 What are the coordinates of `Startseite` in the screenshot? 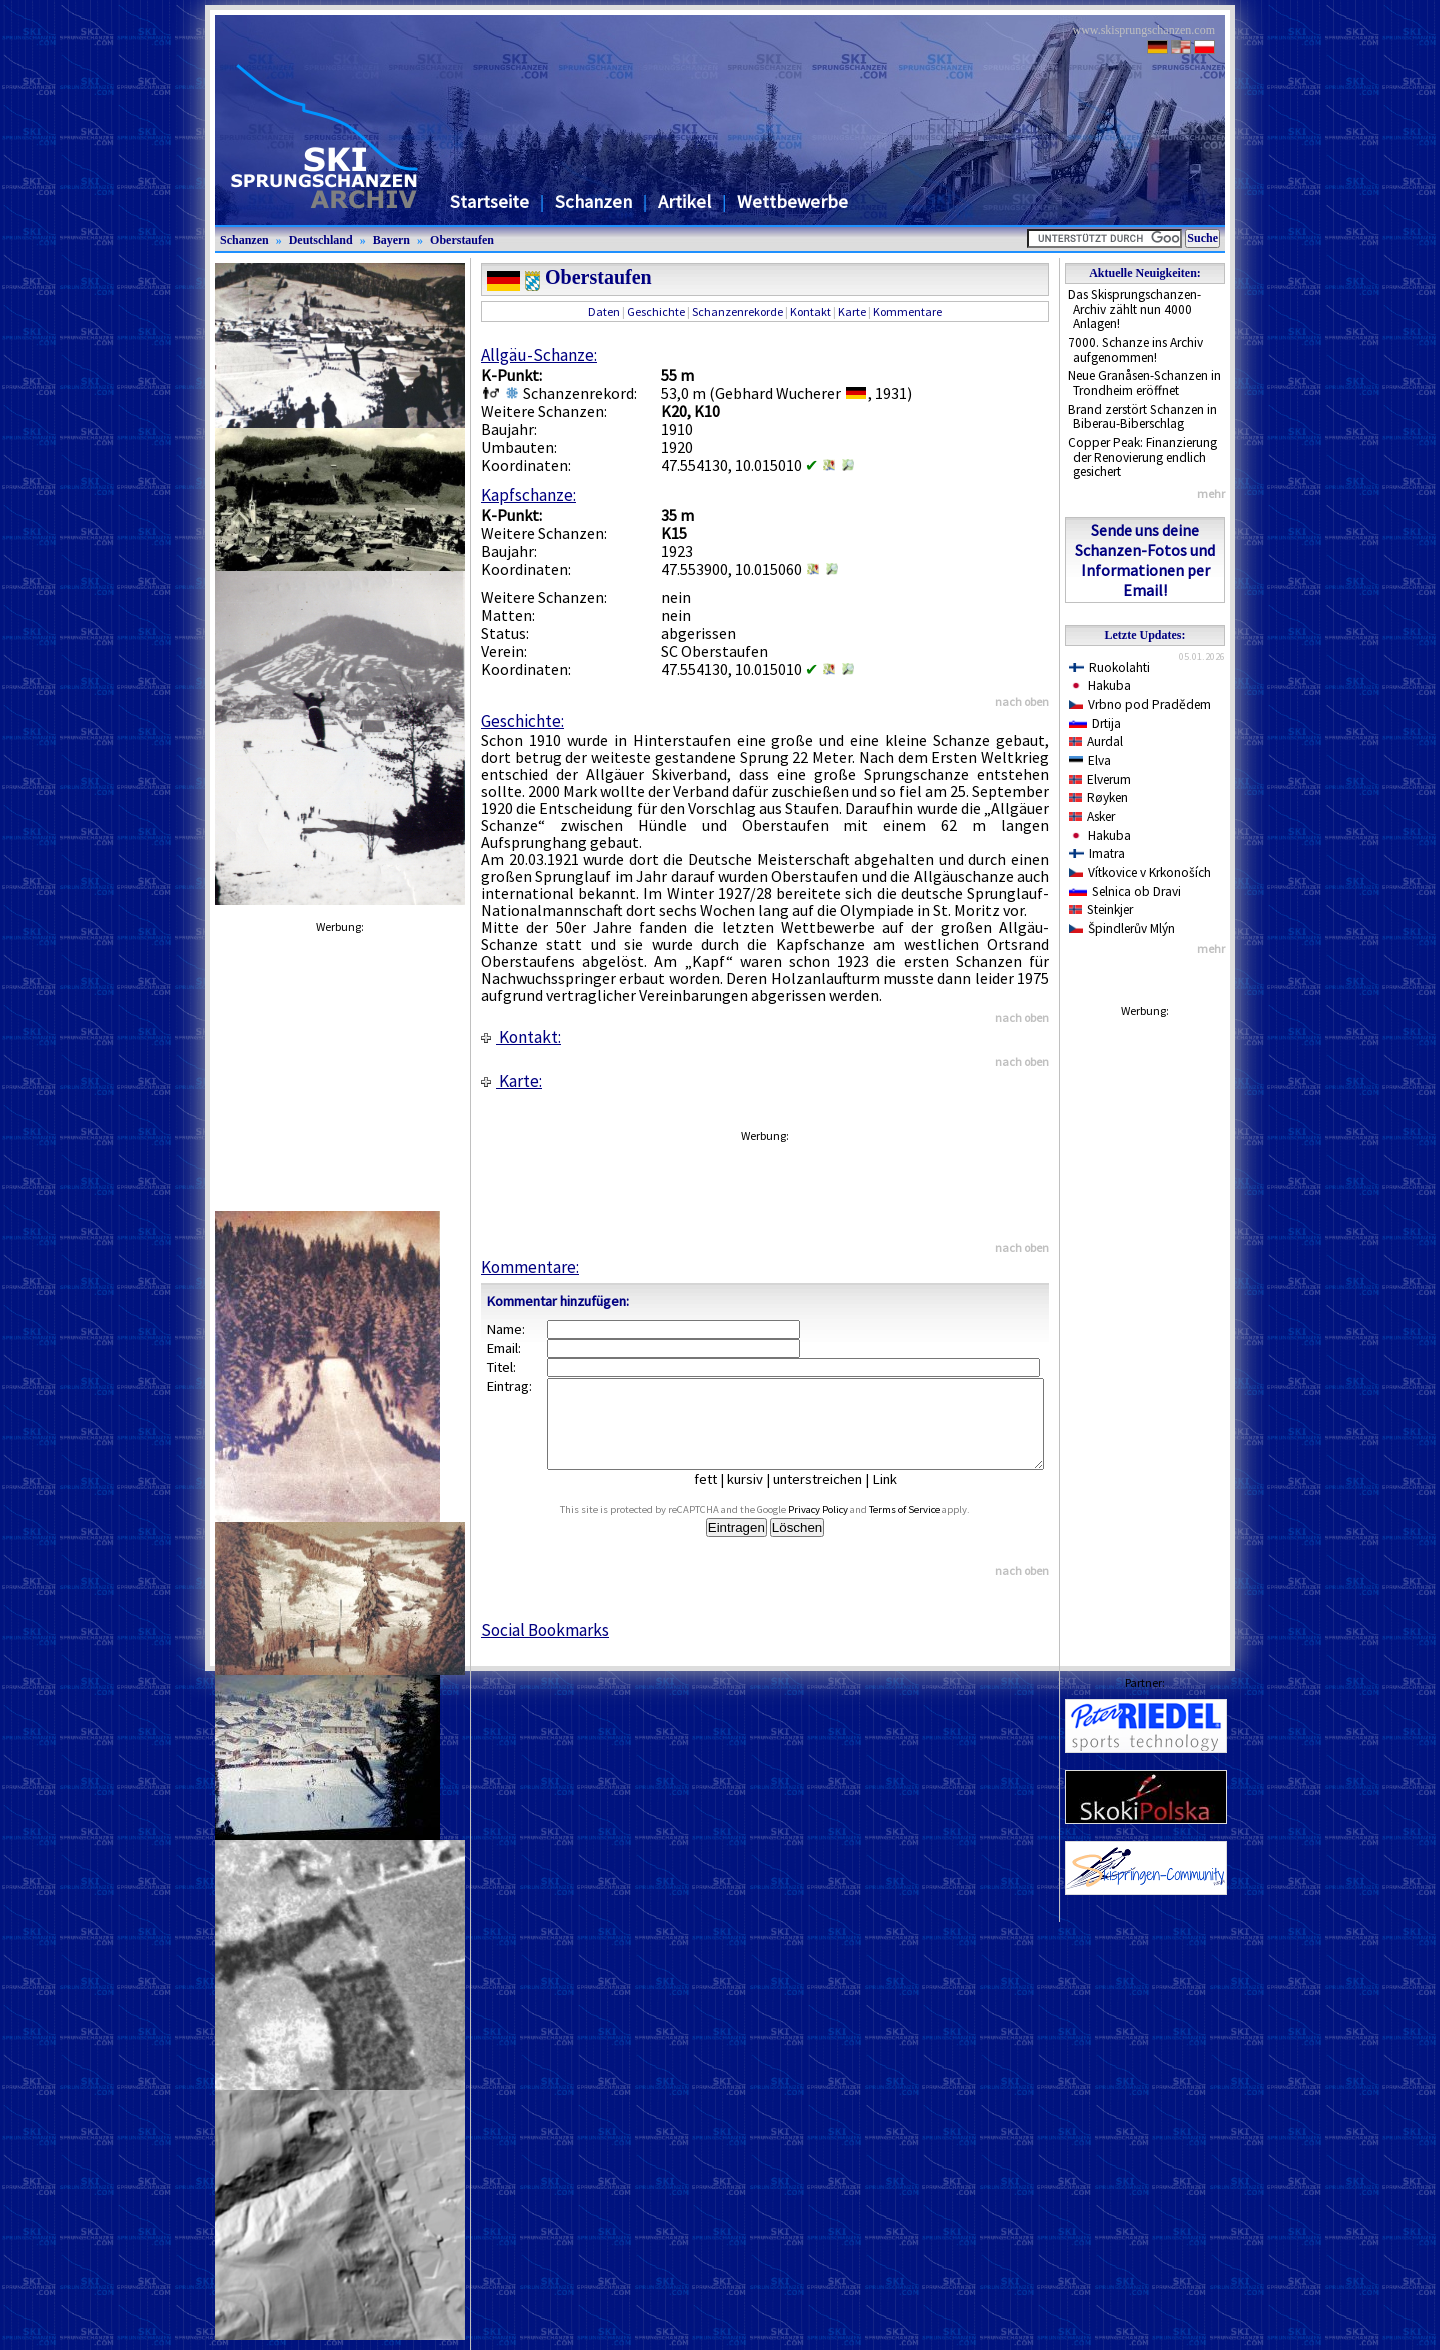 It's located at (489, 201).